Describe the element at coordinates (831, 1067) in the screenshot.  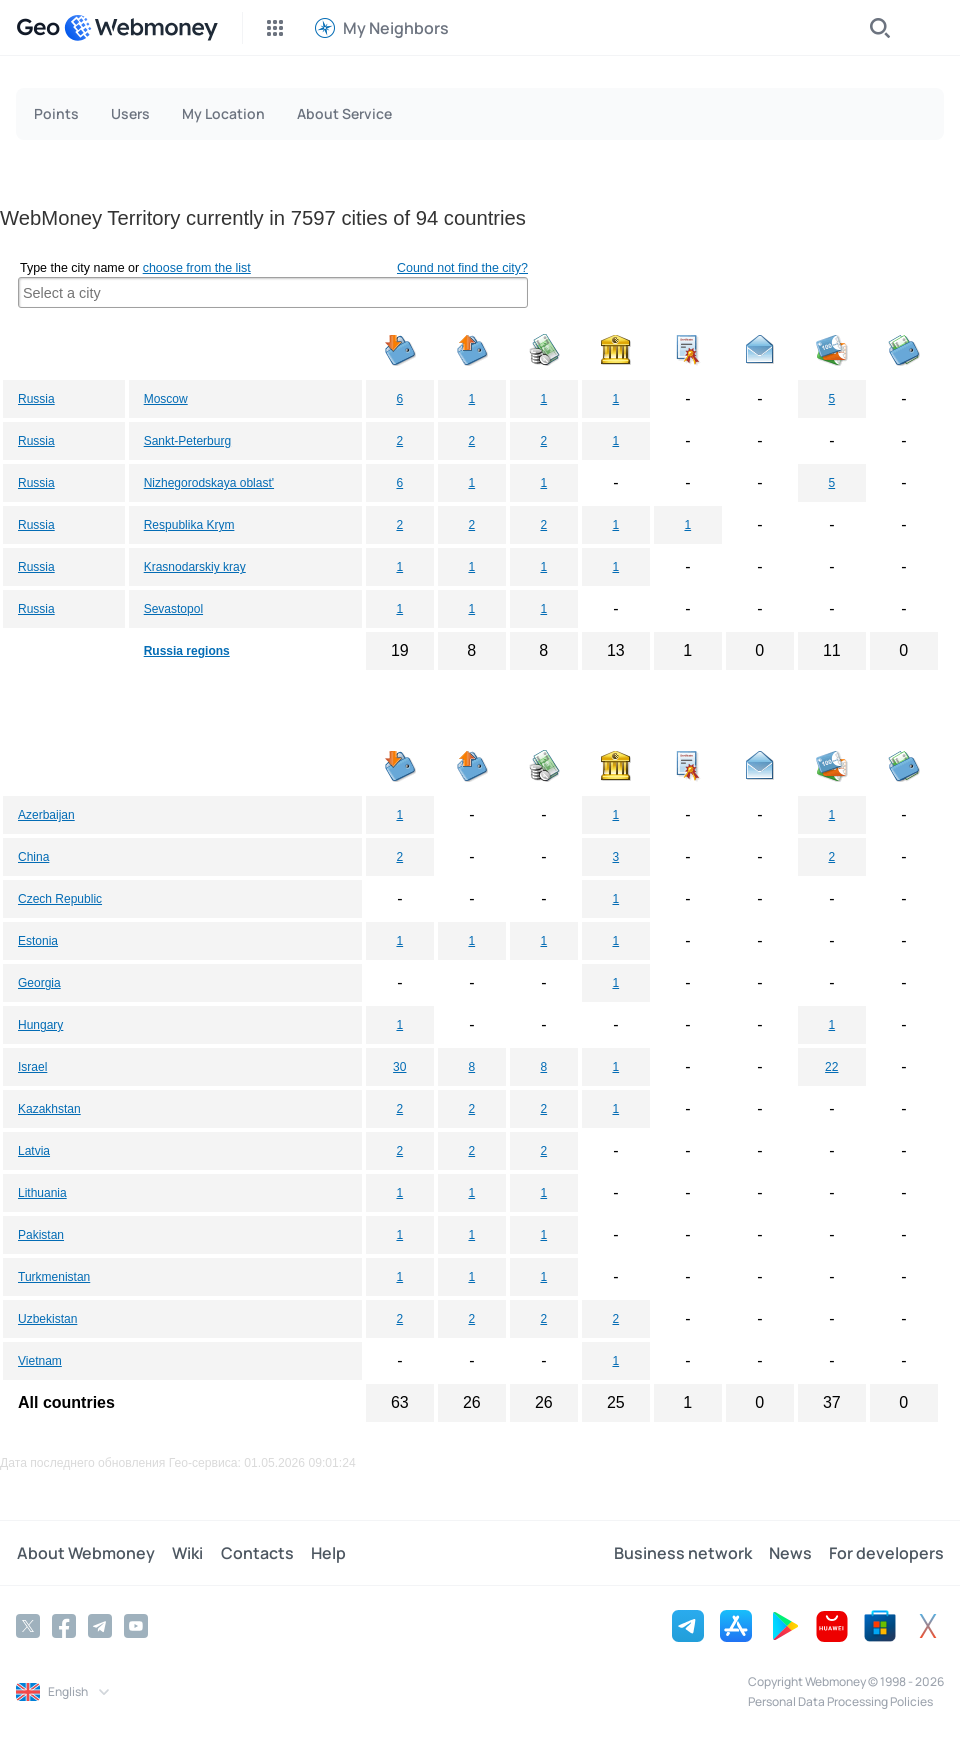
I see `22` at that location.